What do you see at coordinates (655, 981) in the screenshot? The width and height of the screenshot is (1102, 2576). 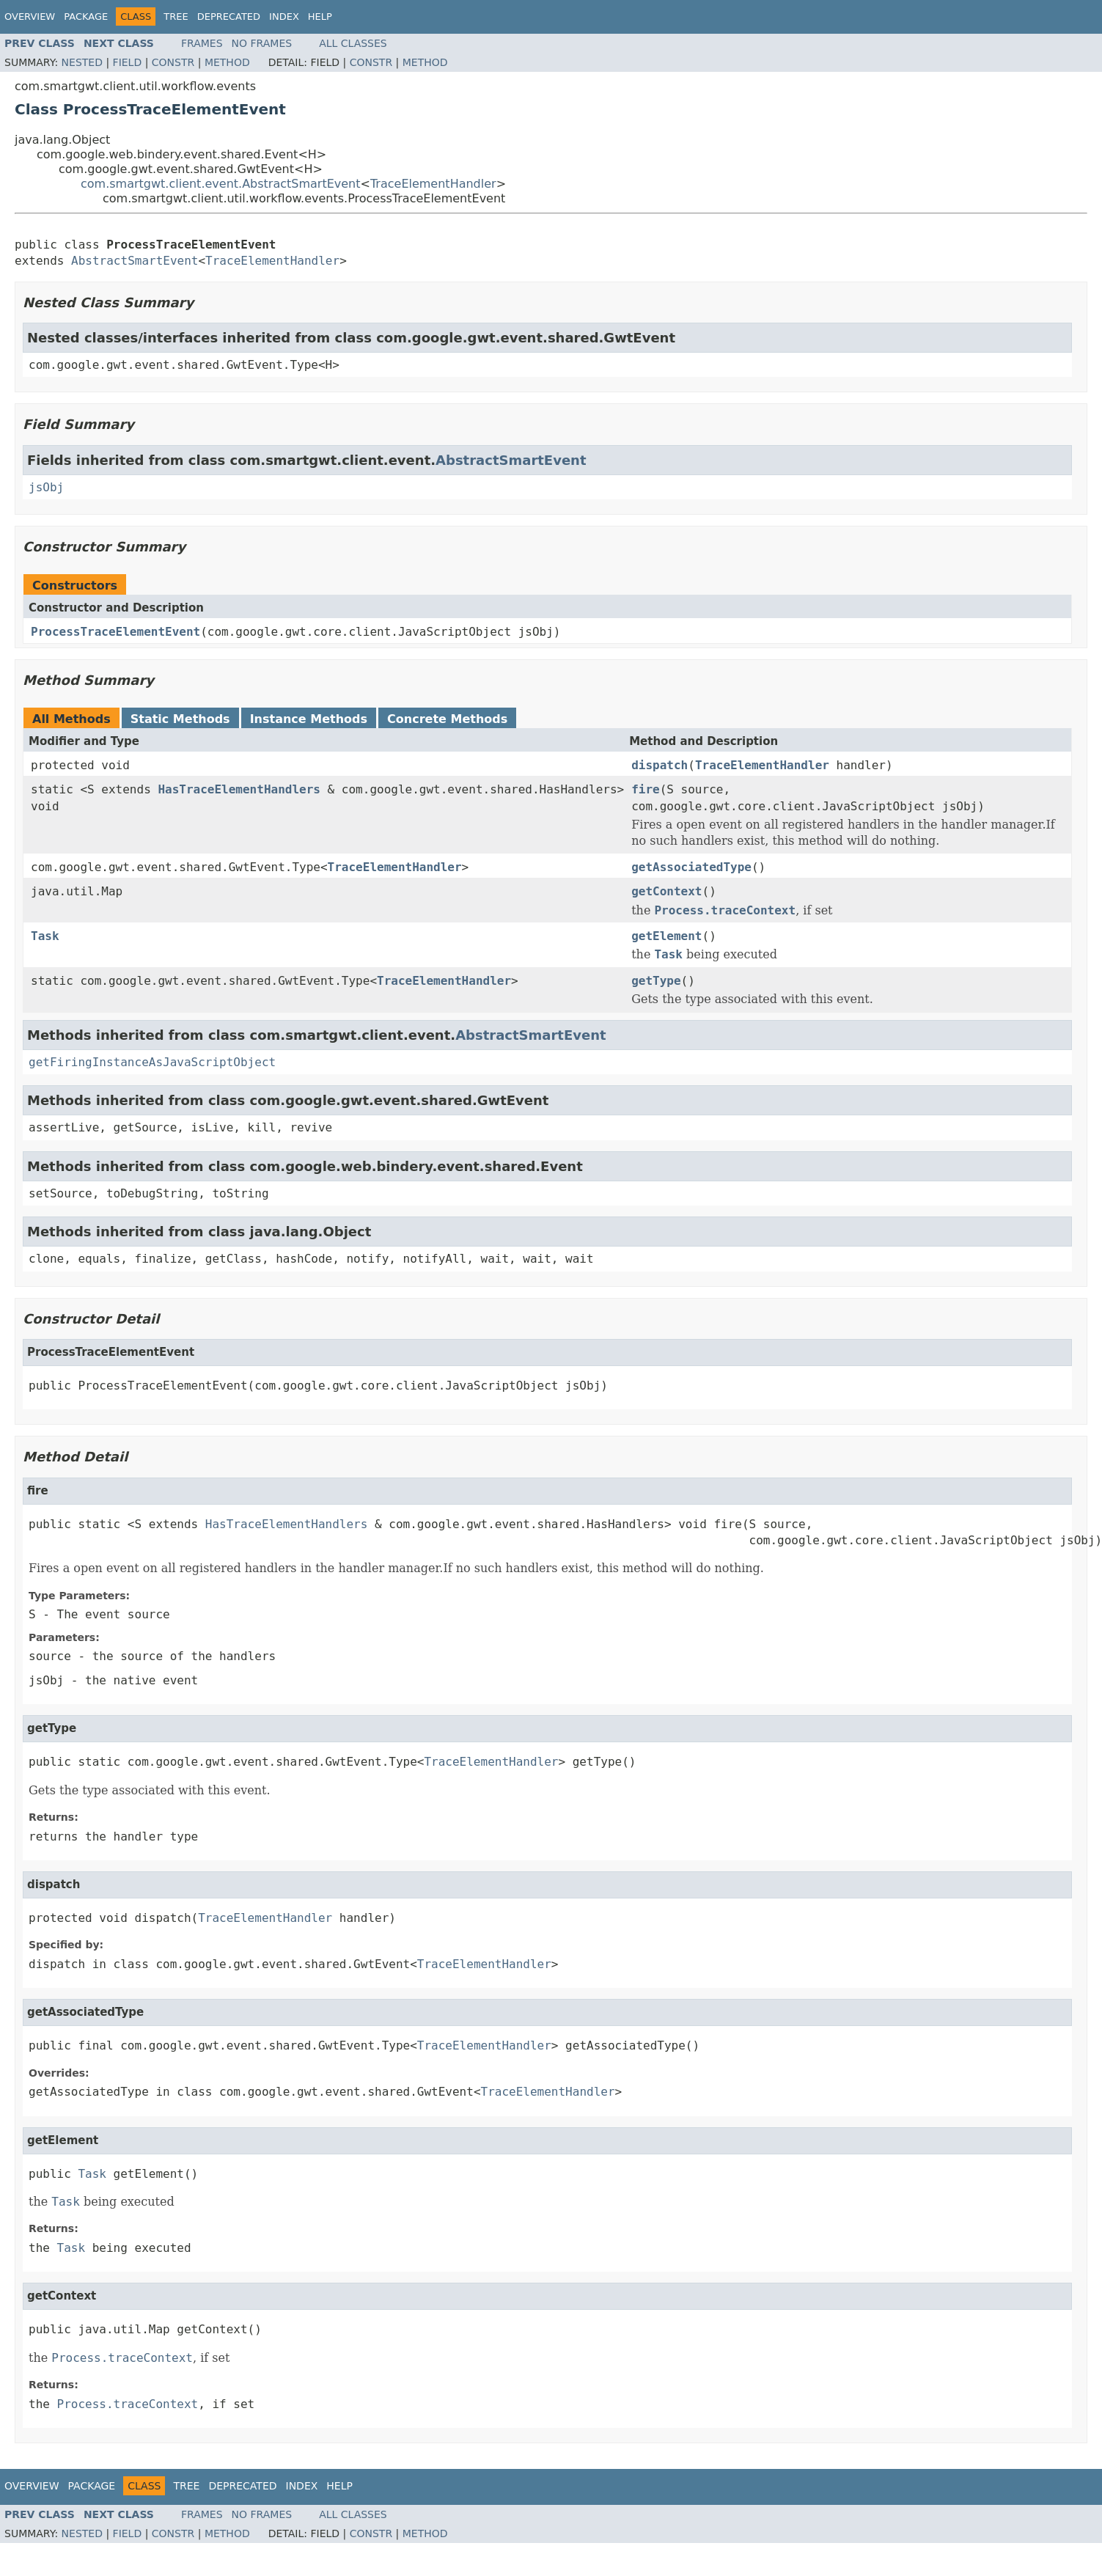 I see `getType` at bounding box center [655, 981].